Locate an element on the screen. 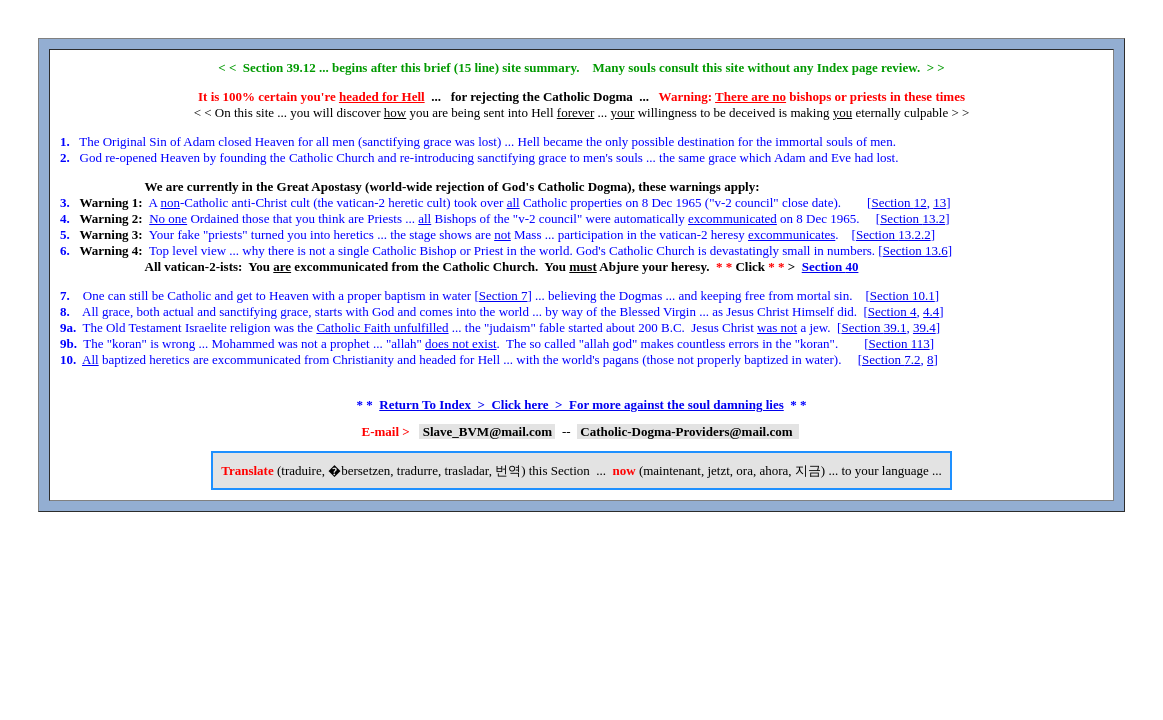 This screenshot has width=1163, height=720. 4.4 is located at coordinates (931, 311).